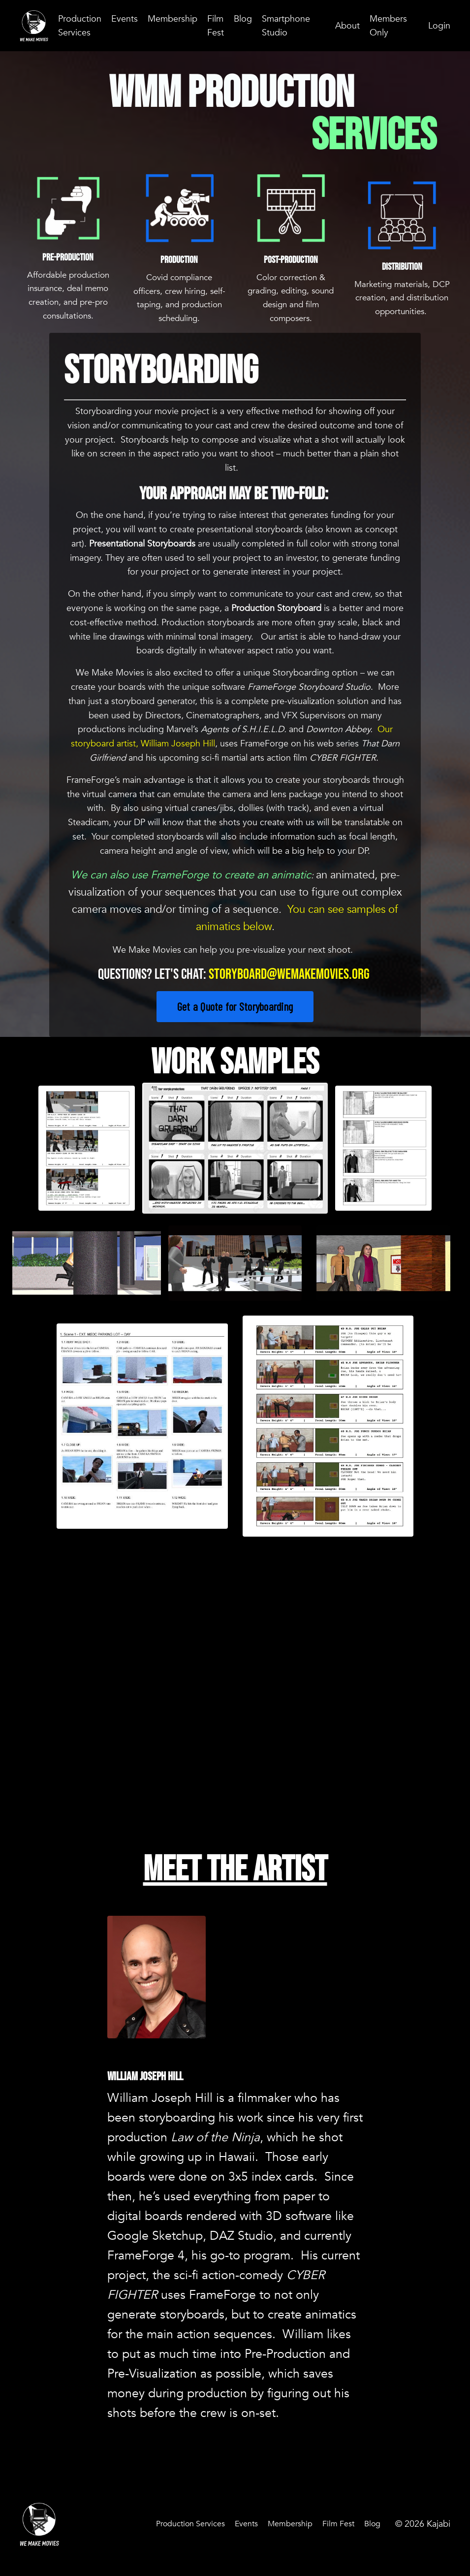 This screenshot has height=2576, width=470. What do you see at coordinates (124, 18) in the screenshot?
I see `Events` at bounding box center [124, 18].